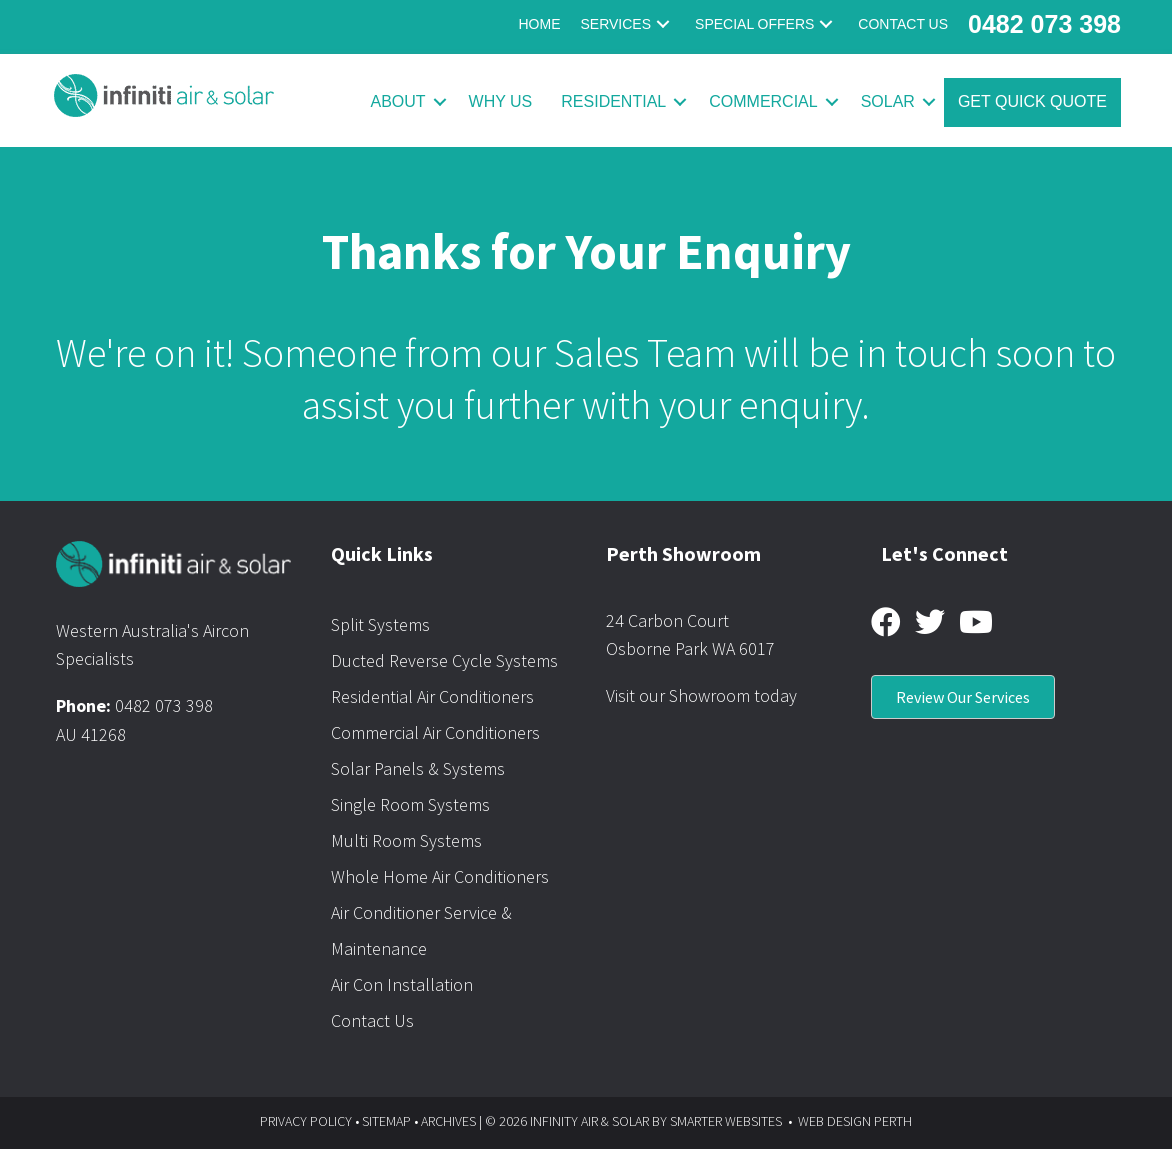 This screenshot has height=1149, width=1172. Describe the element at coordinates (418, 768) in the screenshot. I see `Solar Panels & Systems [menuitem]` at that location.